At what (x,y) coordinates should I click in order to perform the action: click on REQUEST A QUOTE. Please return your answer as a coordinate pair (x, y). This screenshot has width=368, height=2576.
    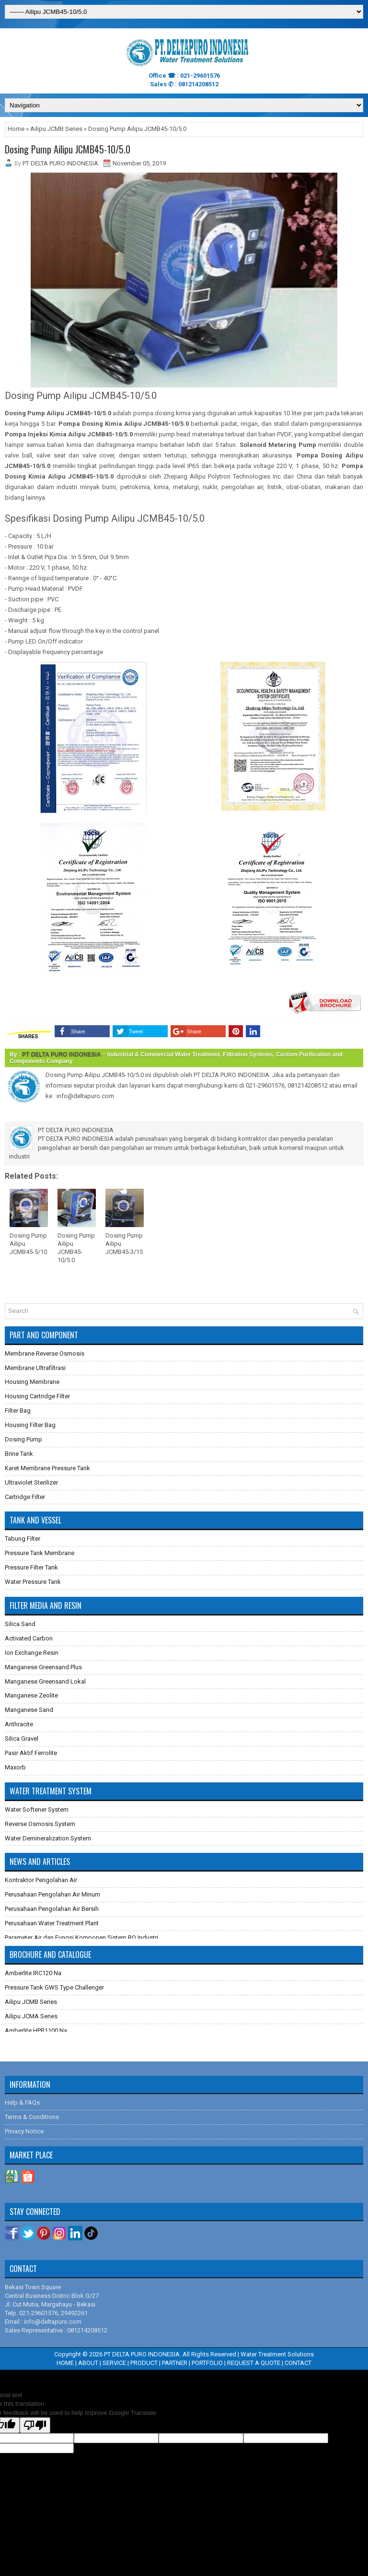
    Looking at the image, I should click on (253, 2362).